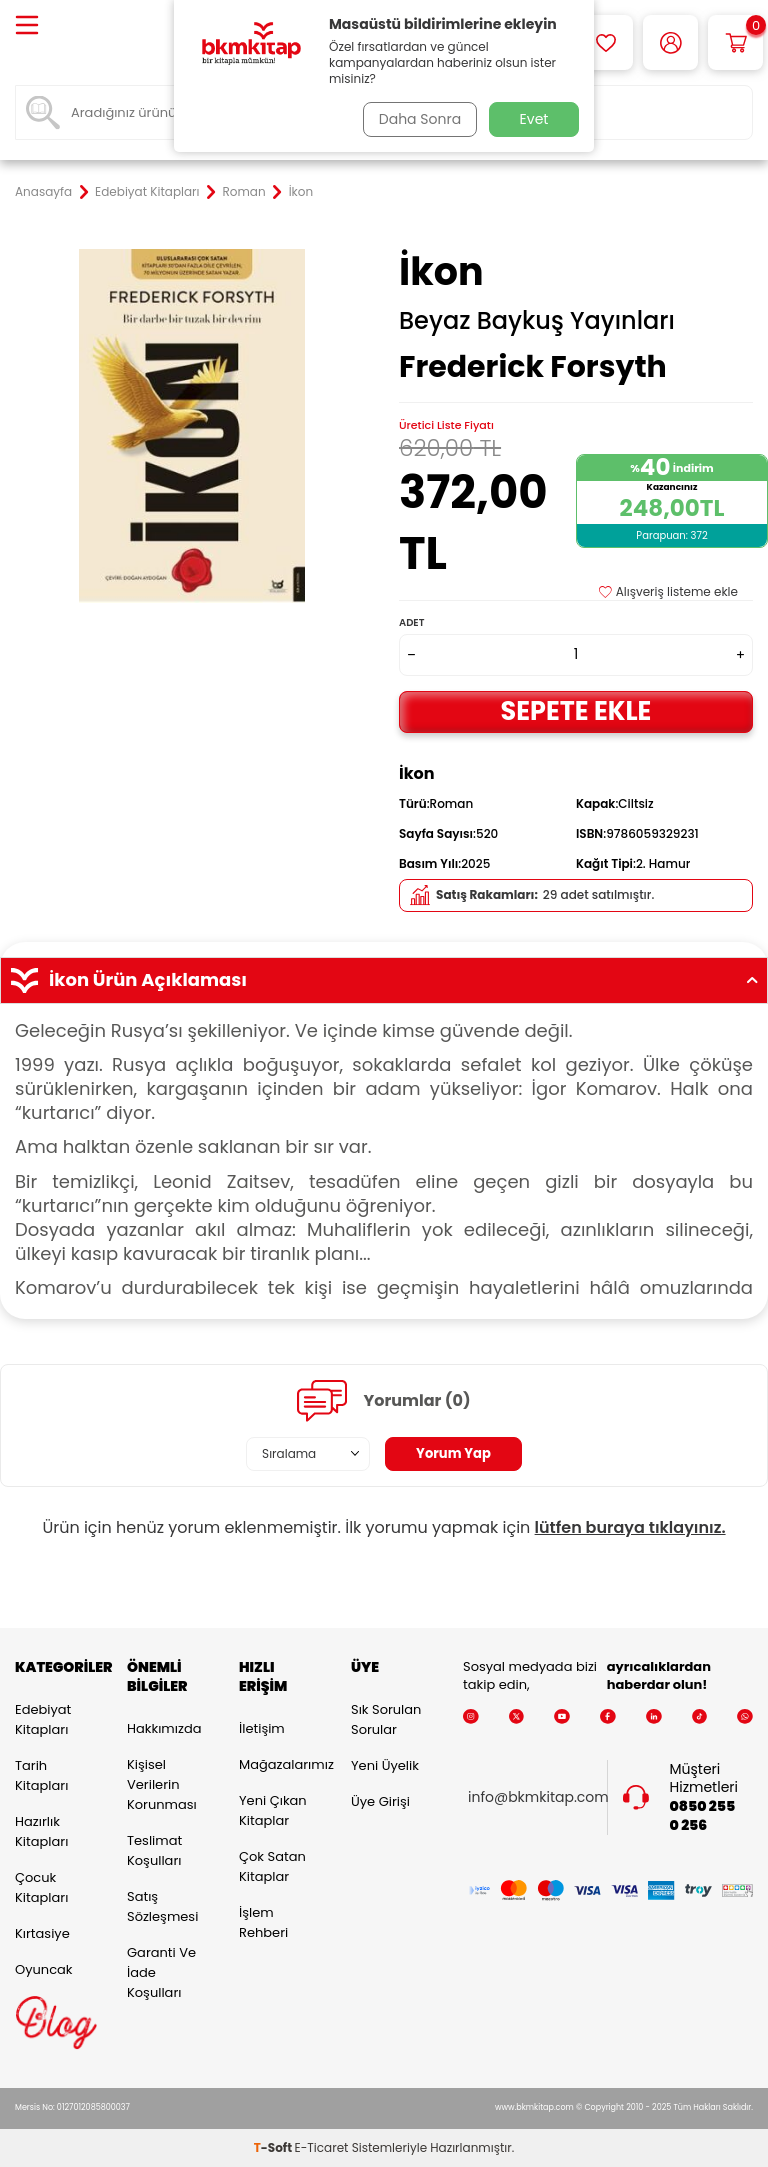 The height and width of the screenshot is (2167, 768). I want to click on Mağazalarımız, so click(280, 1764).